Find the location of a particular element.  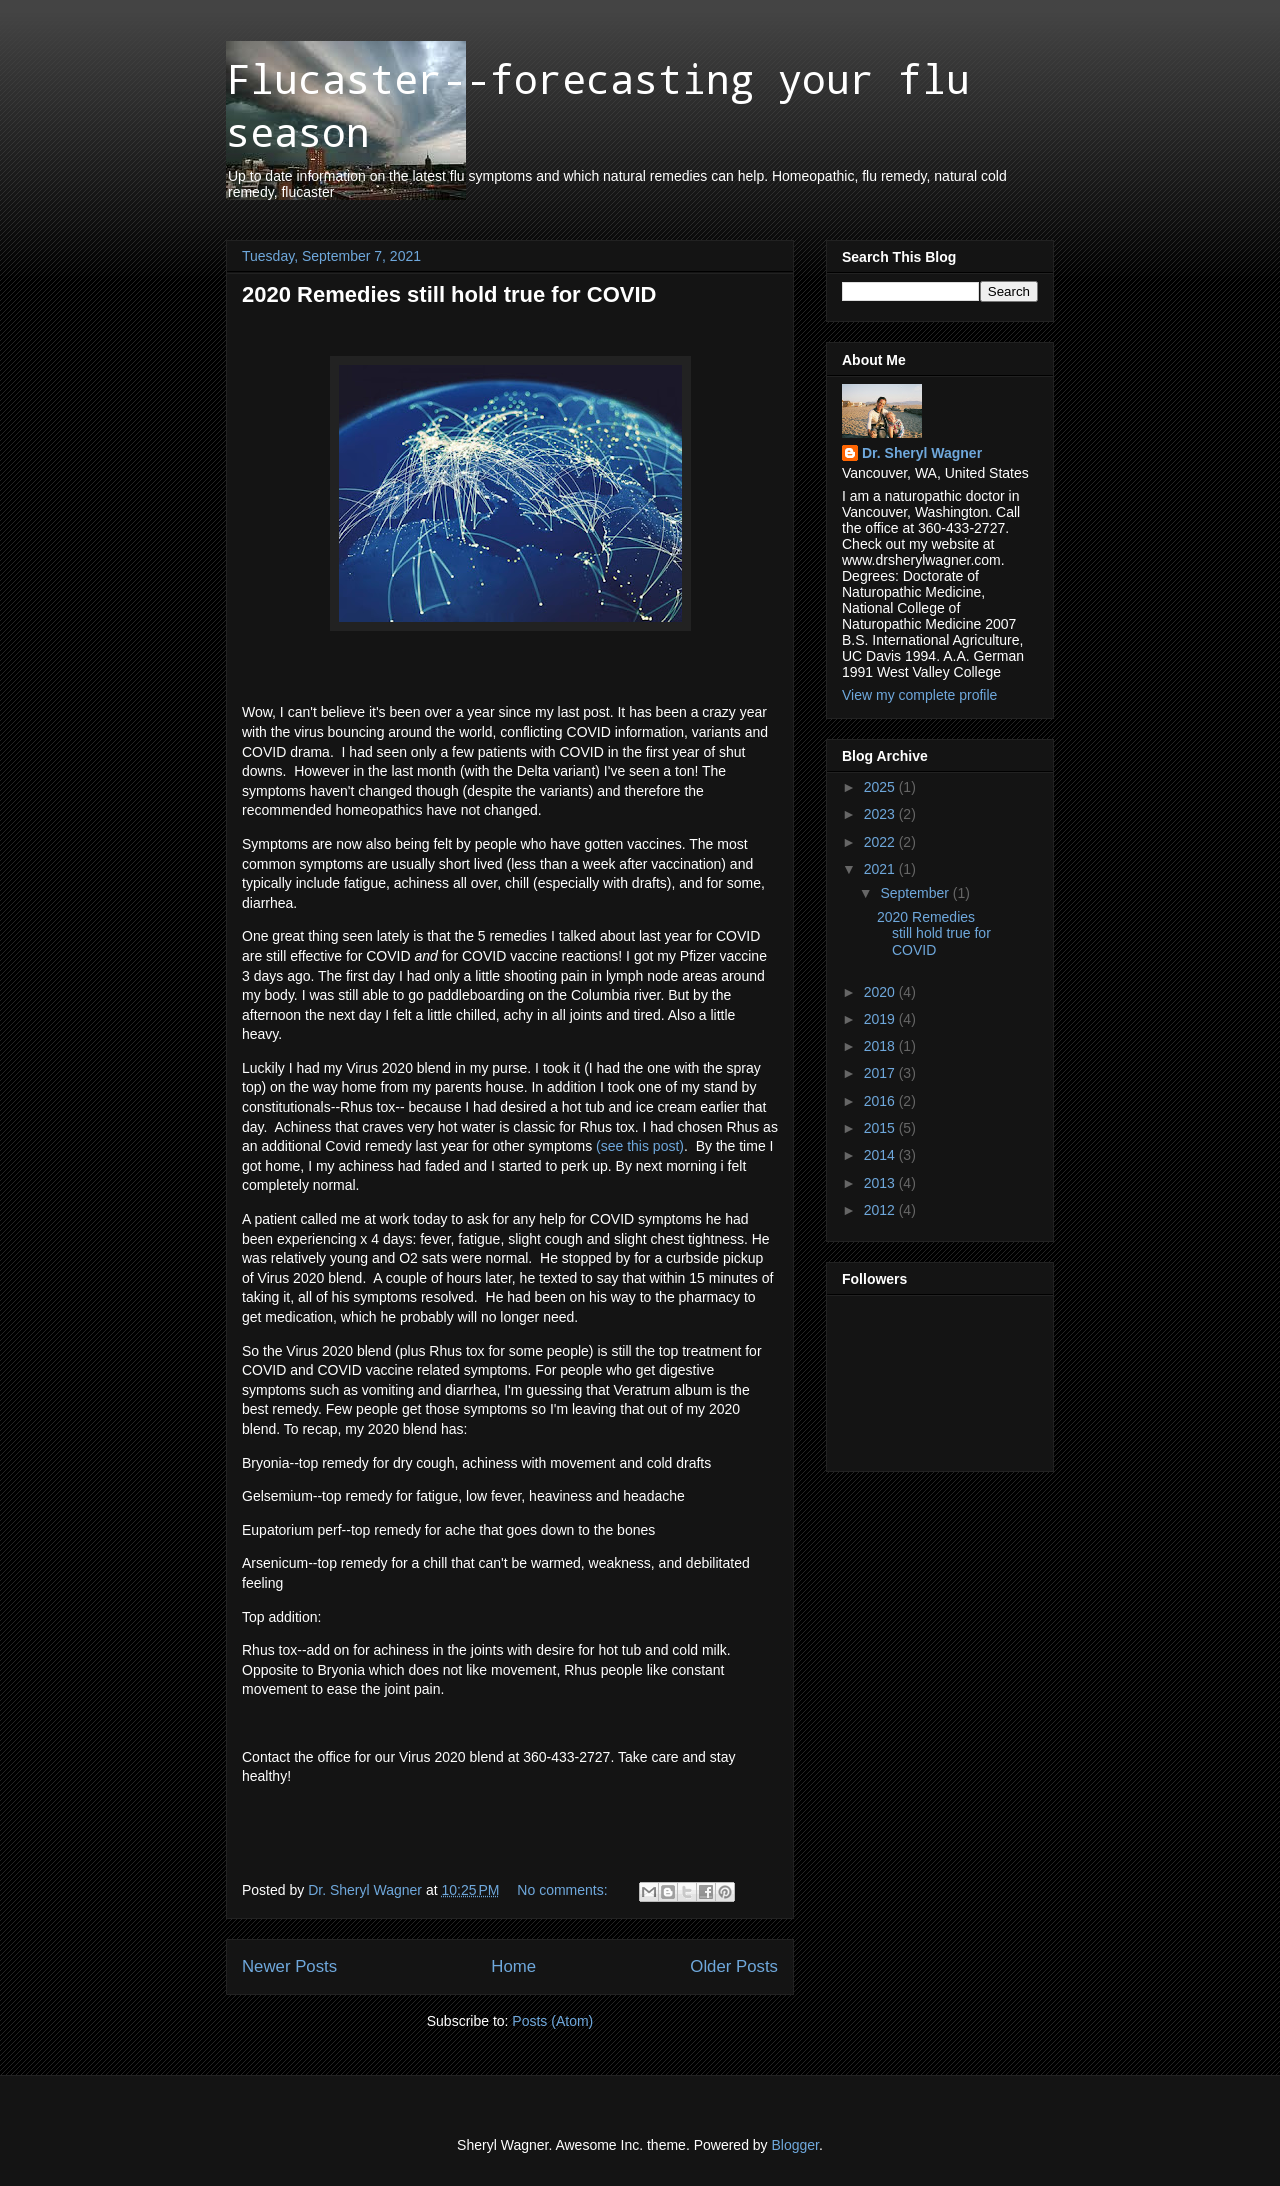

2021 is located at coordinates (881, 869).